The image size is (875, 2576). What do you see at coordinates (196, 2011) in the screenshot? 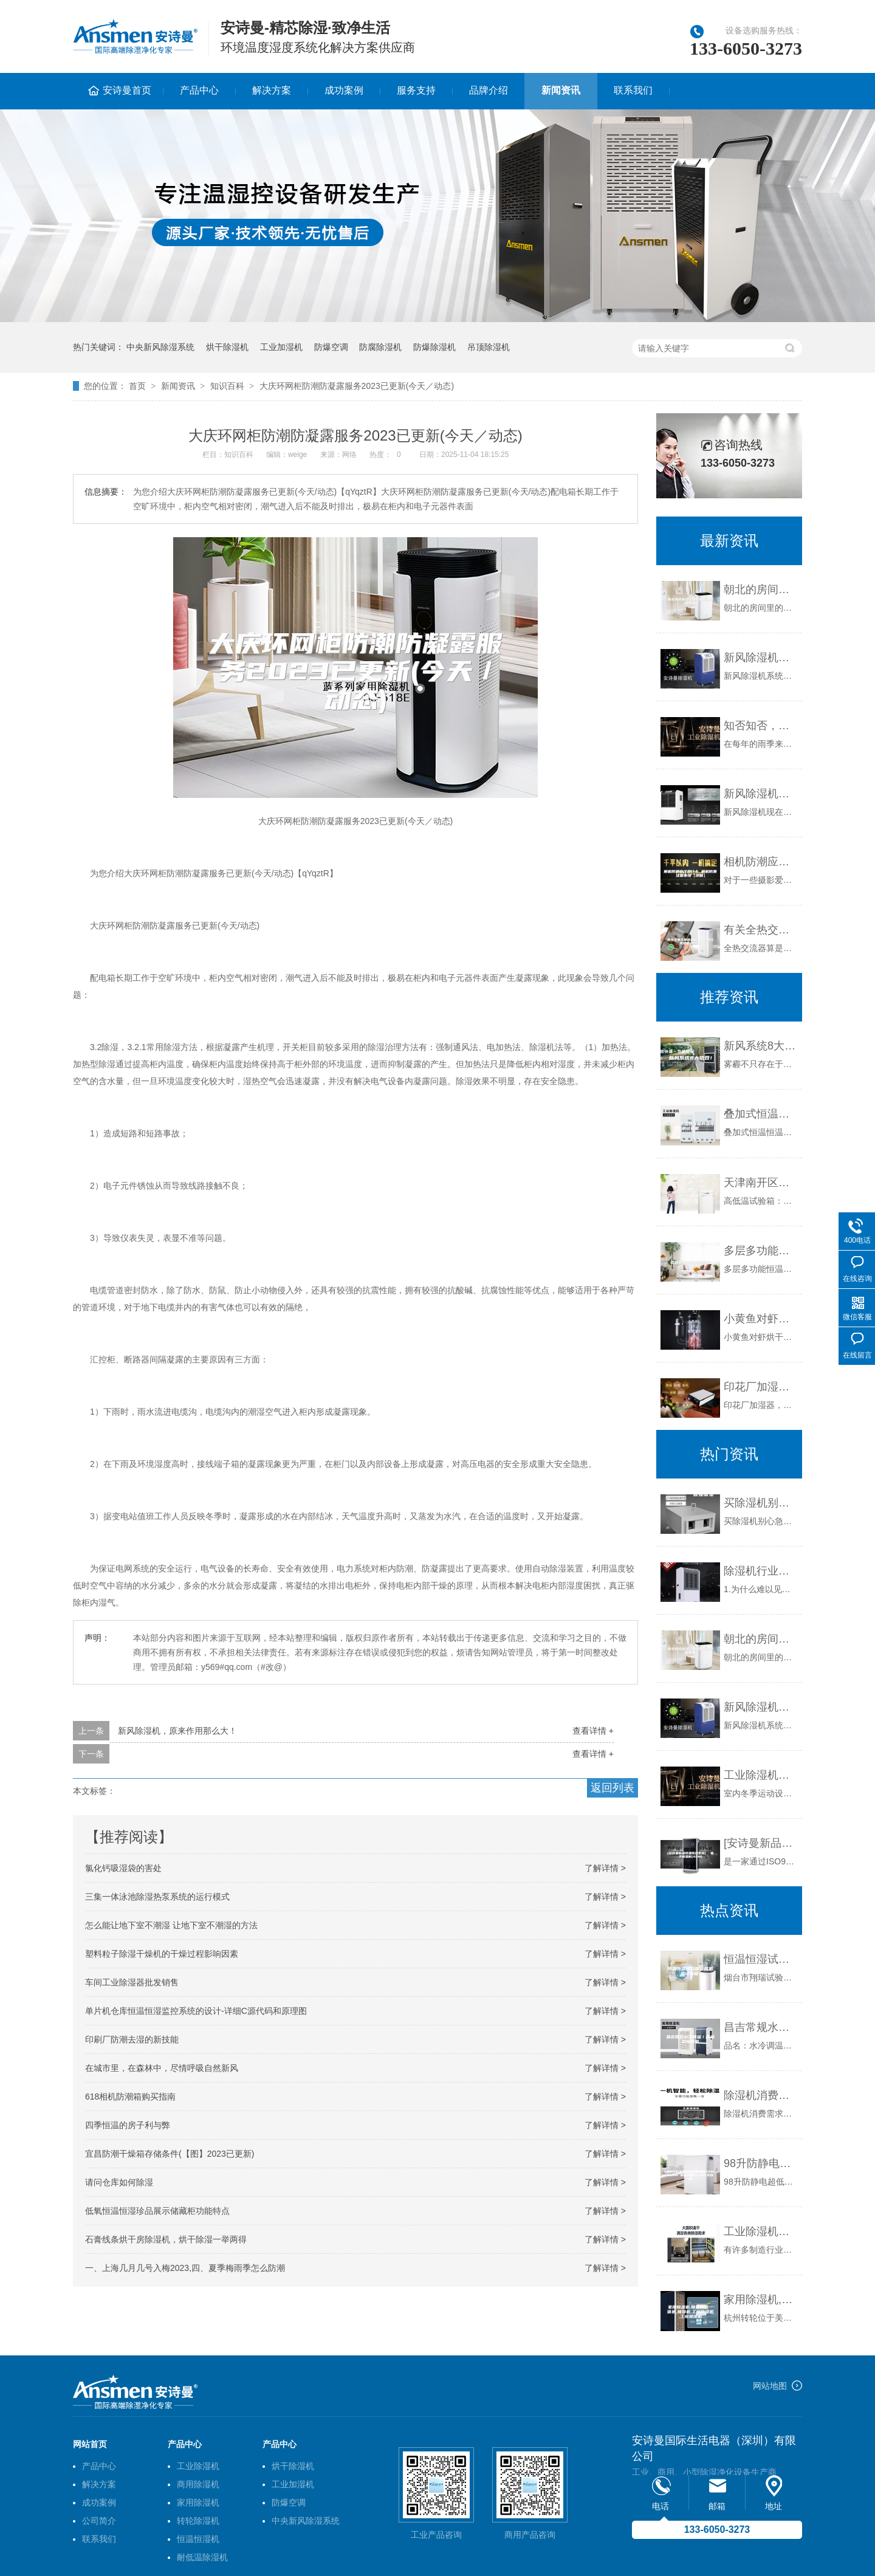
I see `单片机仓库恒温恒湿监控系统的设计-详细C源代码和原理图` at bounding box center [196, 2011].